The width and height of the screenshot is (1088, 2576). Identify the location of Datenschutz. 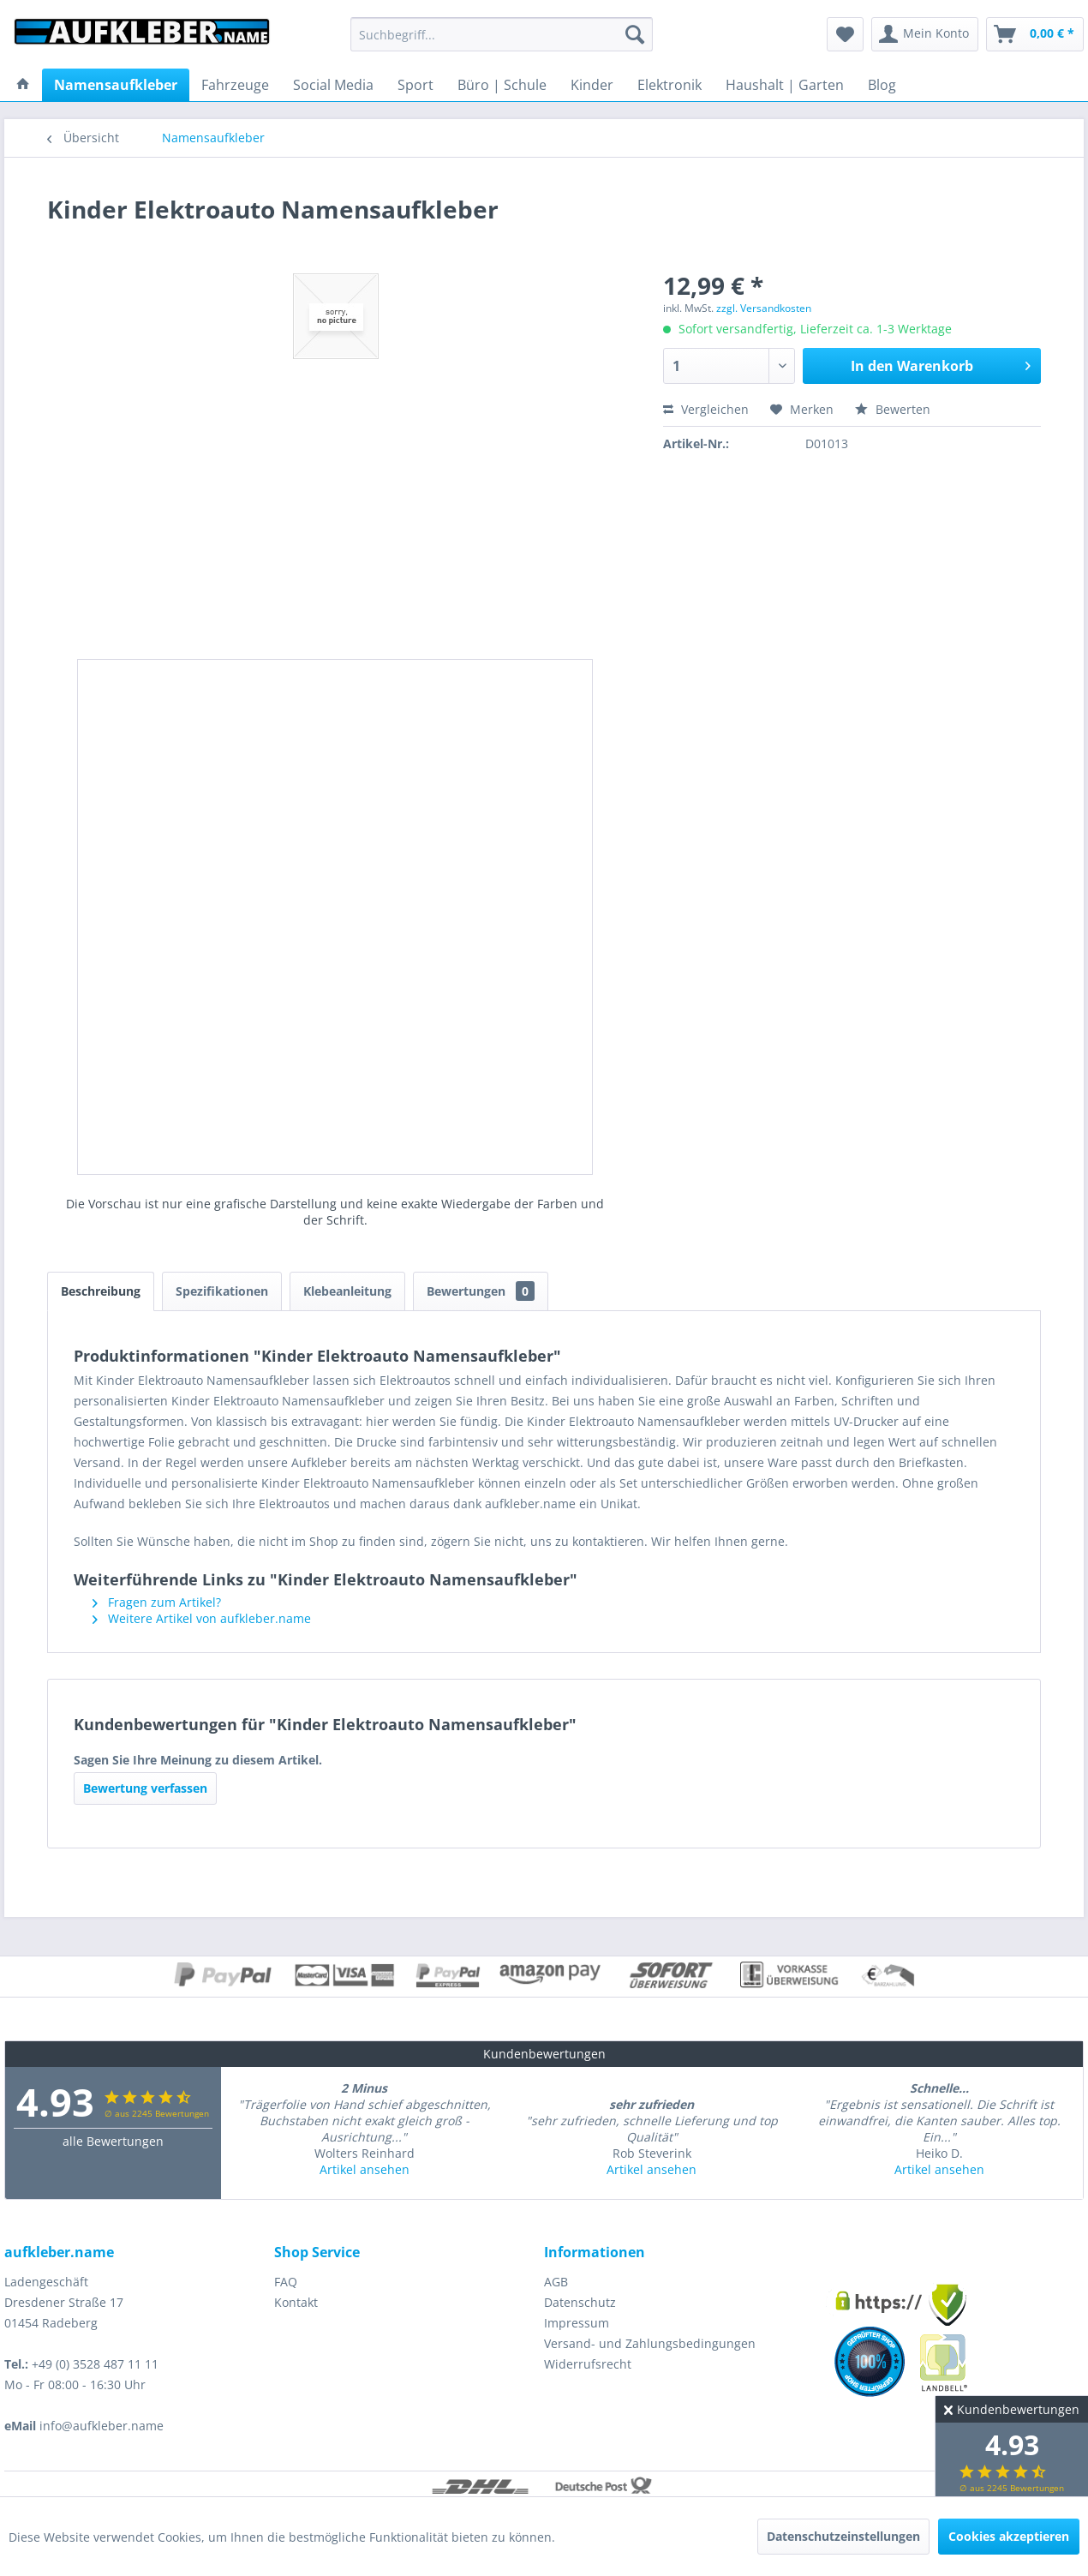
(580, 2302).